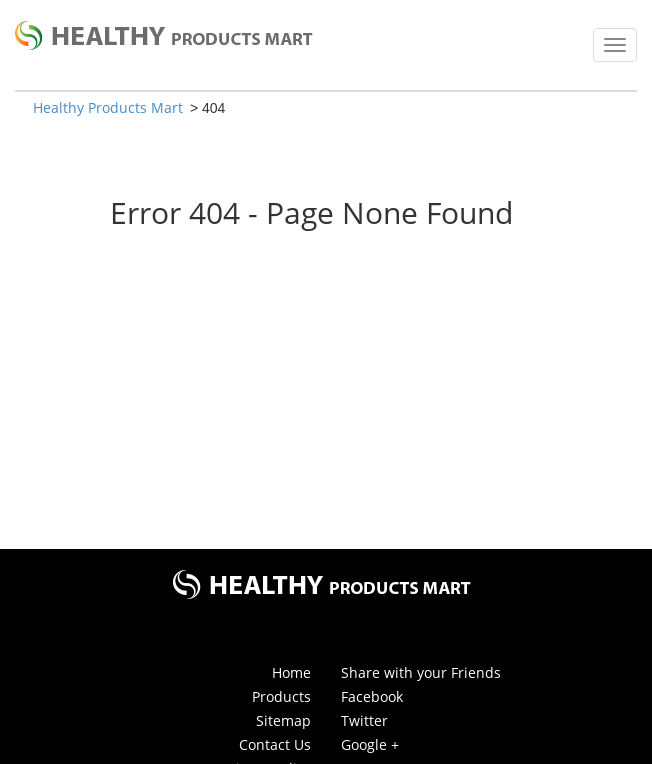 The width and height of the screenshot is (652, 764). I want to click on Facebook, so click(372, 696).